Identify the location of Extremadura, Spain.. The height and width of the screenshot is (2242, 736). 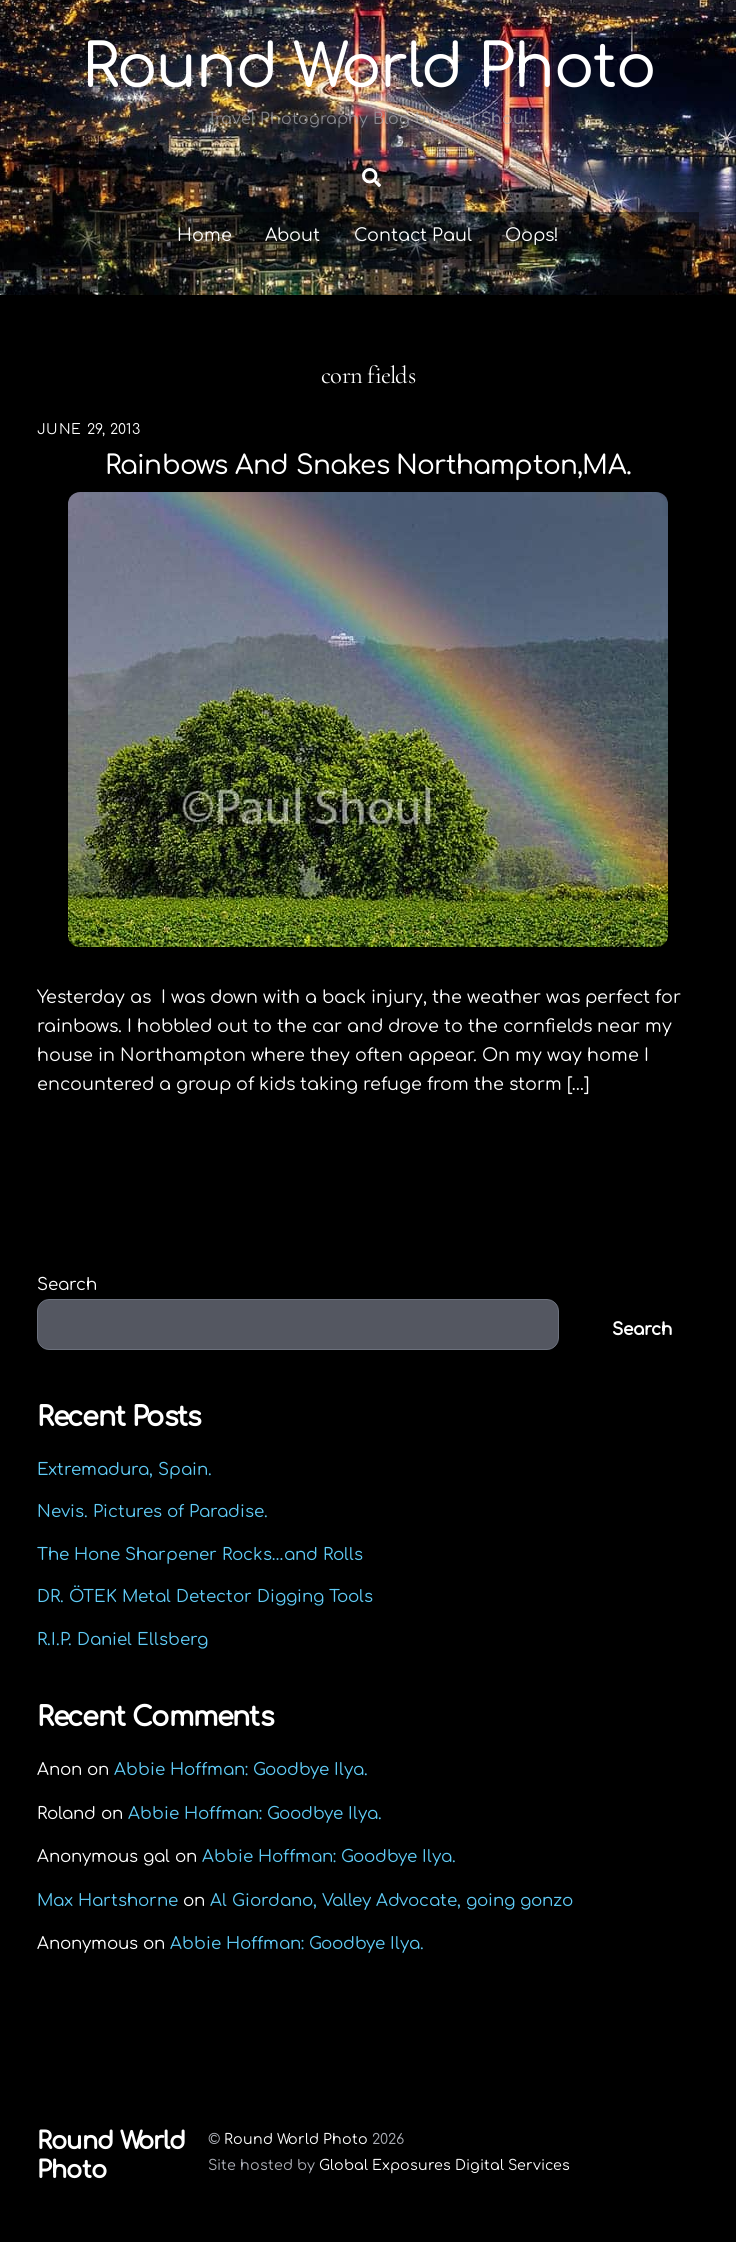
(124, 1469).